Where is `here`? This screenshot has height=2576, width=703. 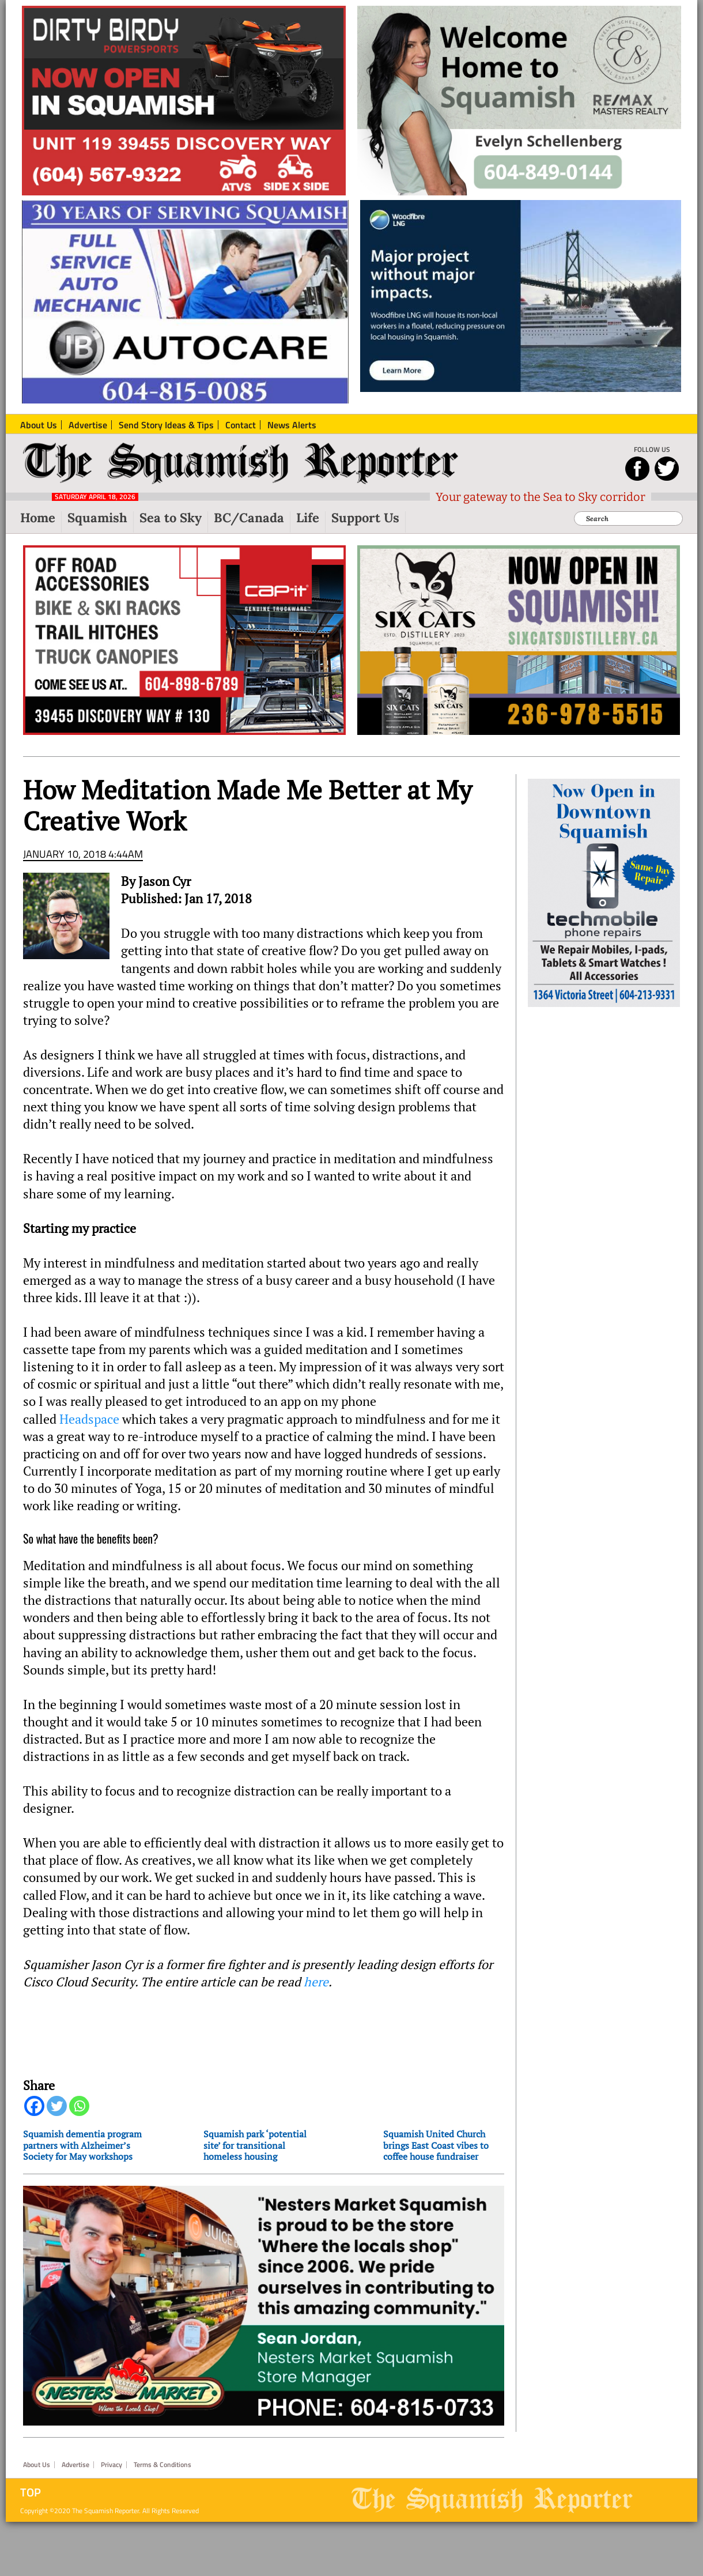 here is located at coordinates (316, 1982).